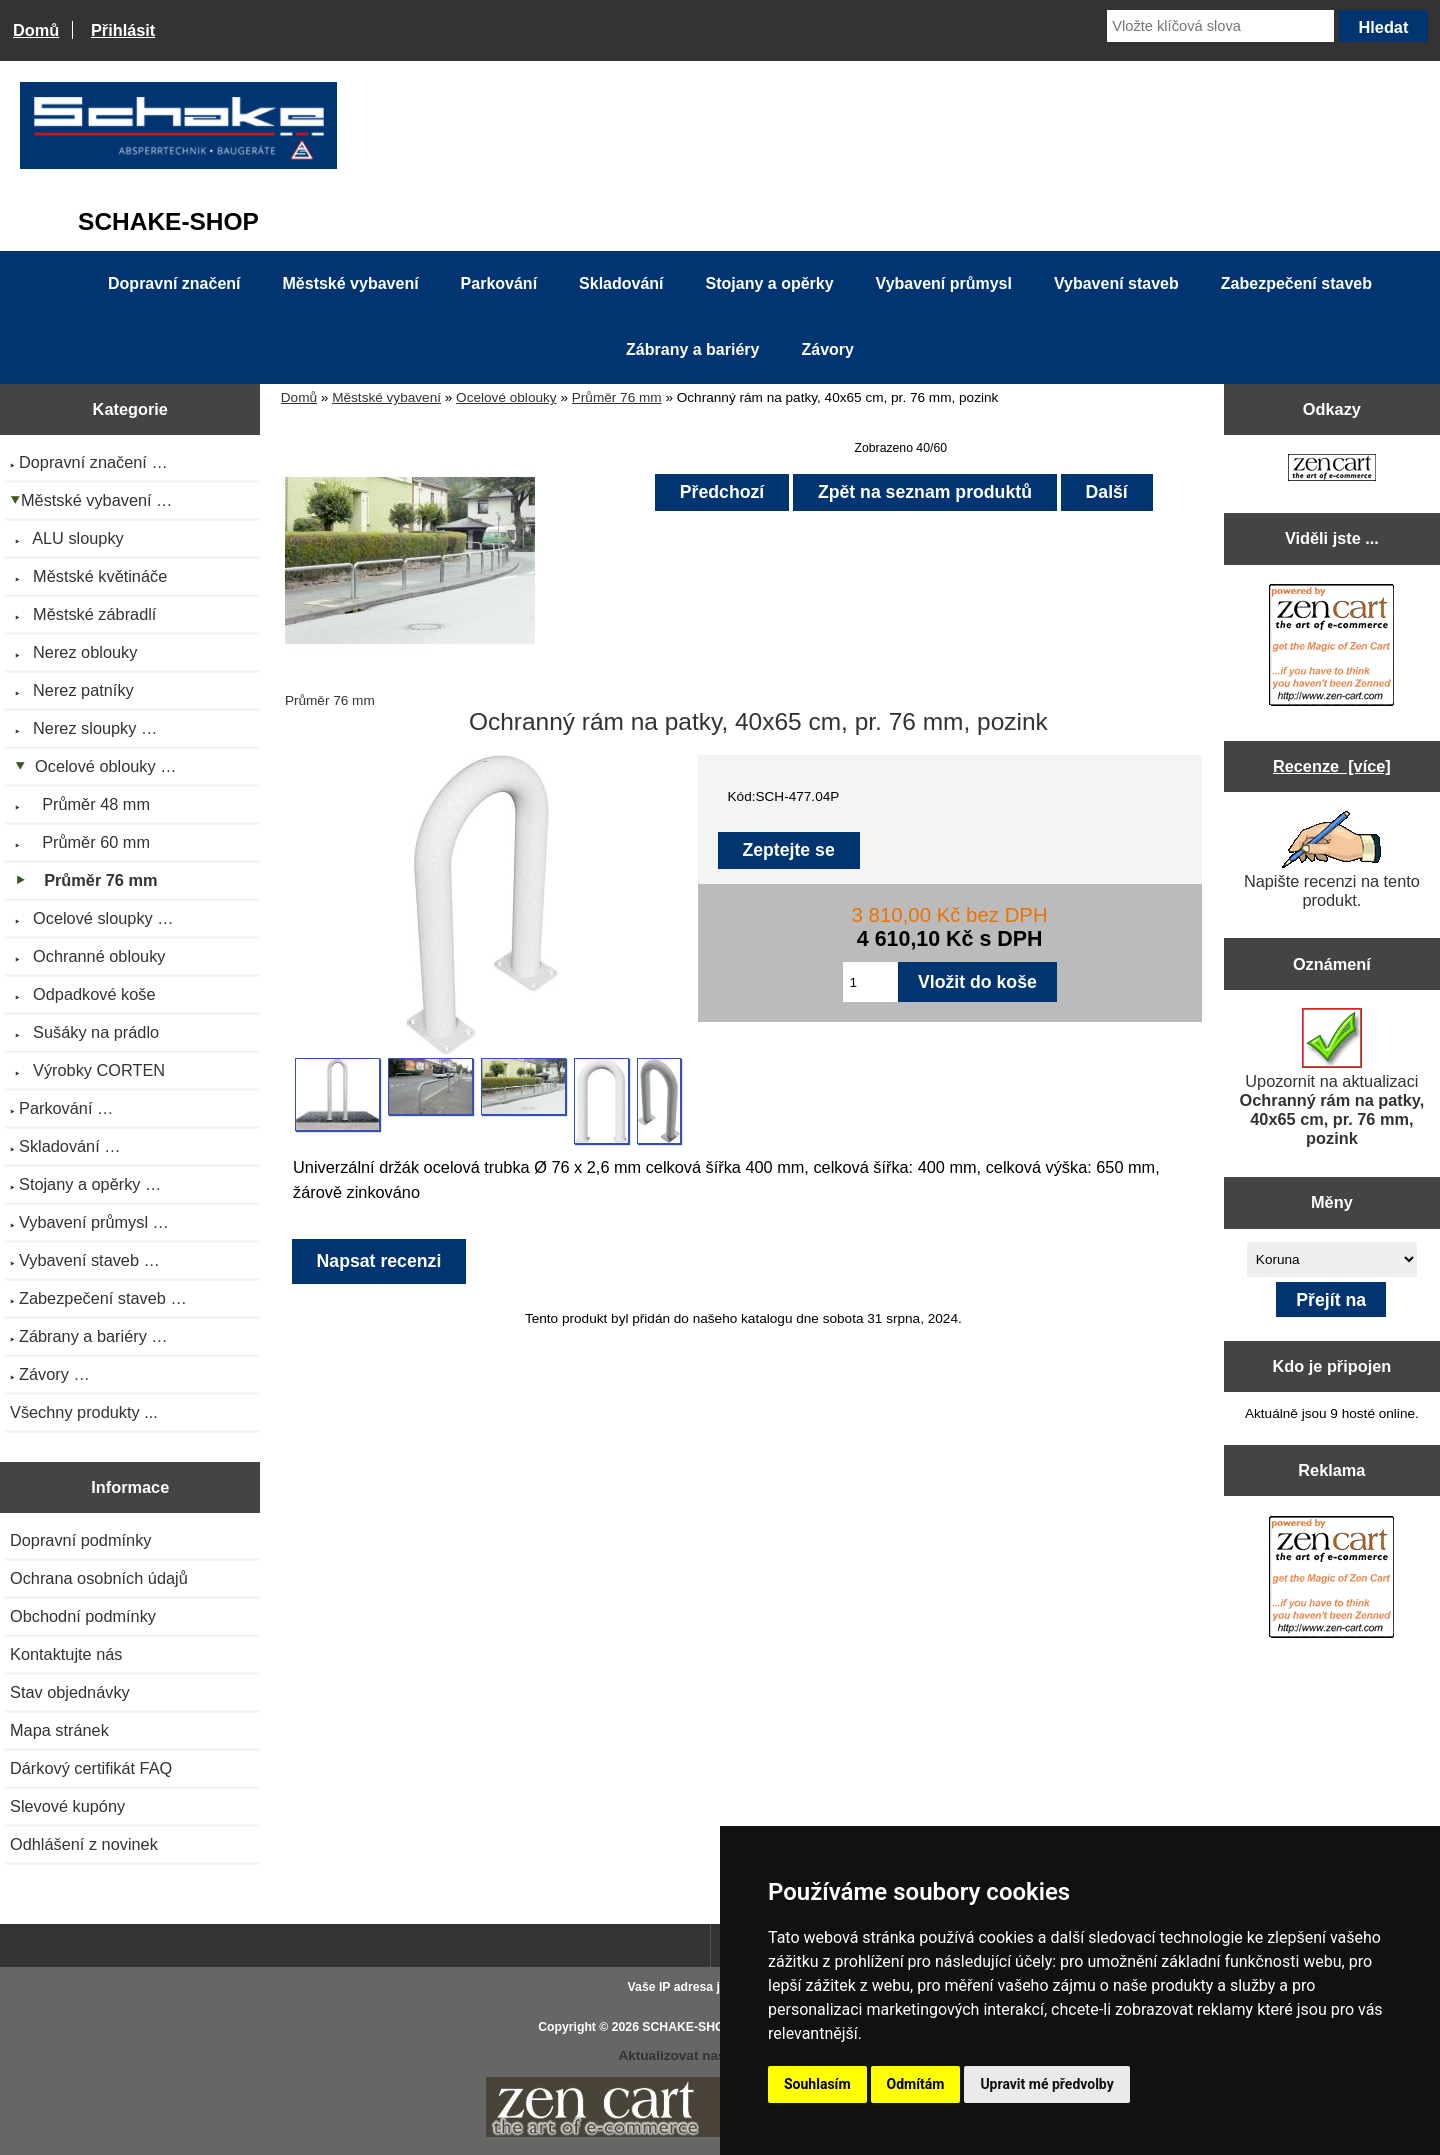 Image resolution: width=1440 pixels, height=2155 pixels. What do you see at coordinates (692, 349) in the screenshot?
I see `Zábrany a bariéry` at bounding box center [692, 349].